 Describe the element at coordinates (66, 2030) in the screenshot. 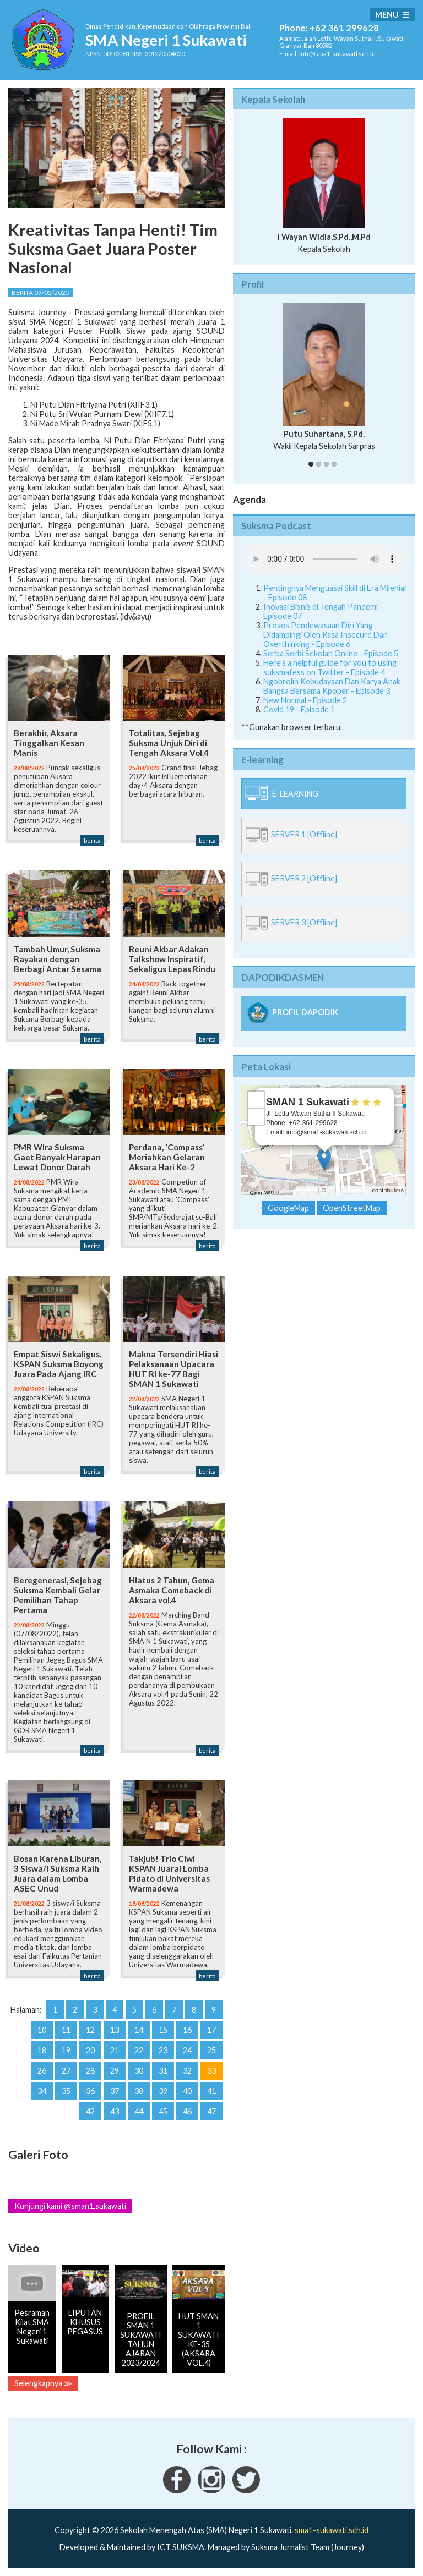

I see `11` at that location.